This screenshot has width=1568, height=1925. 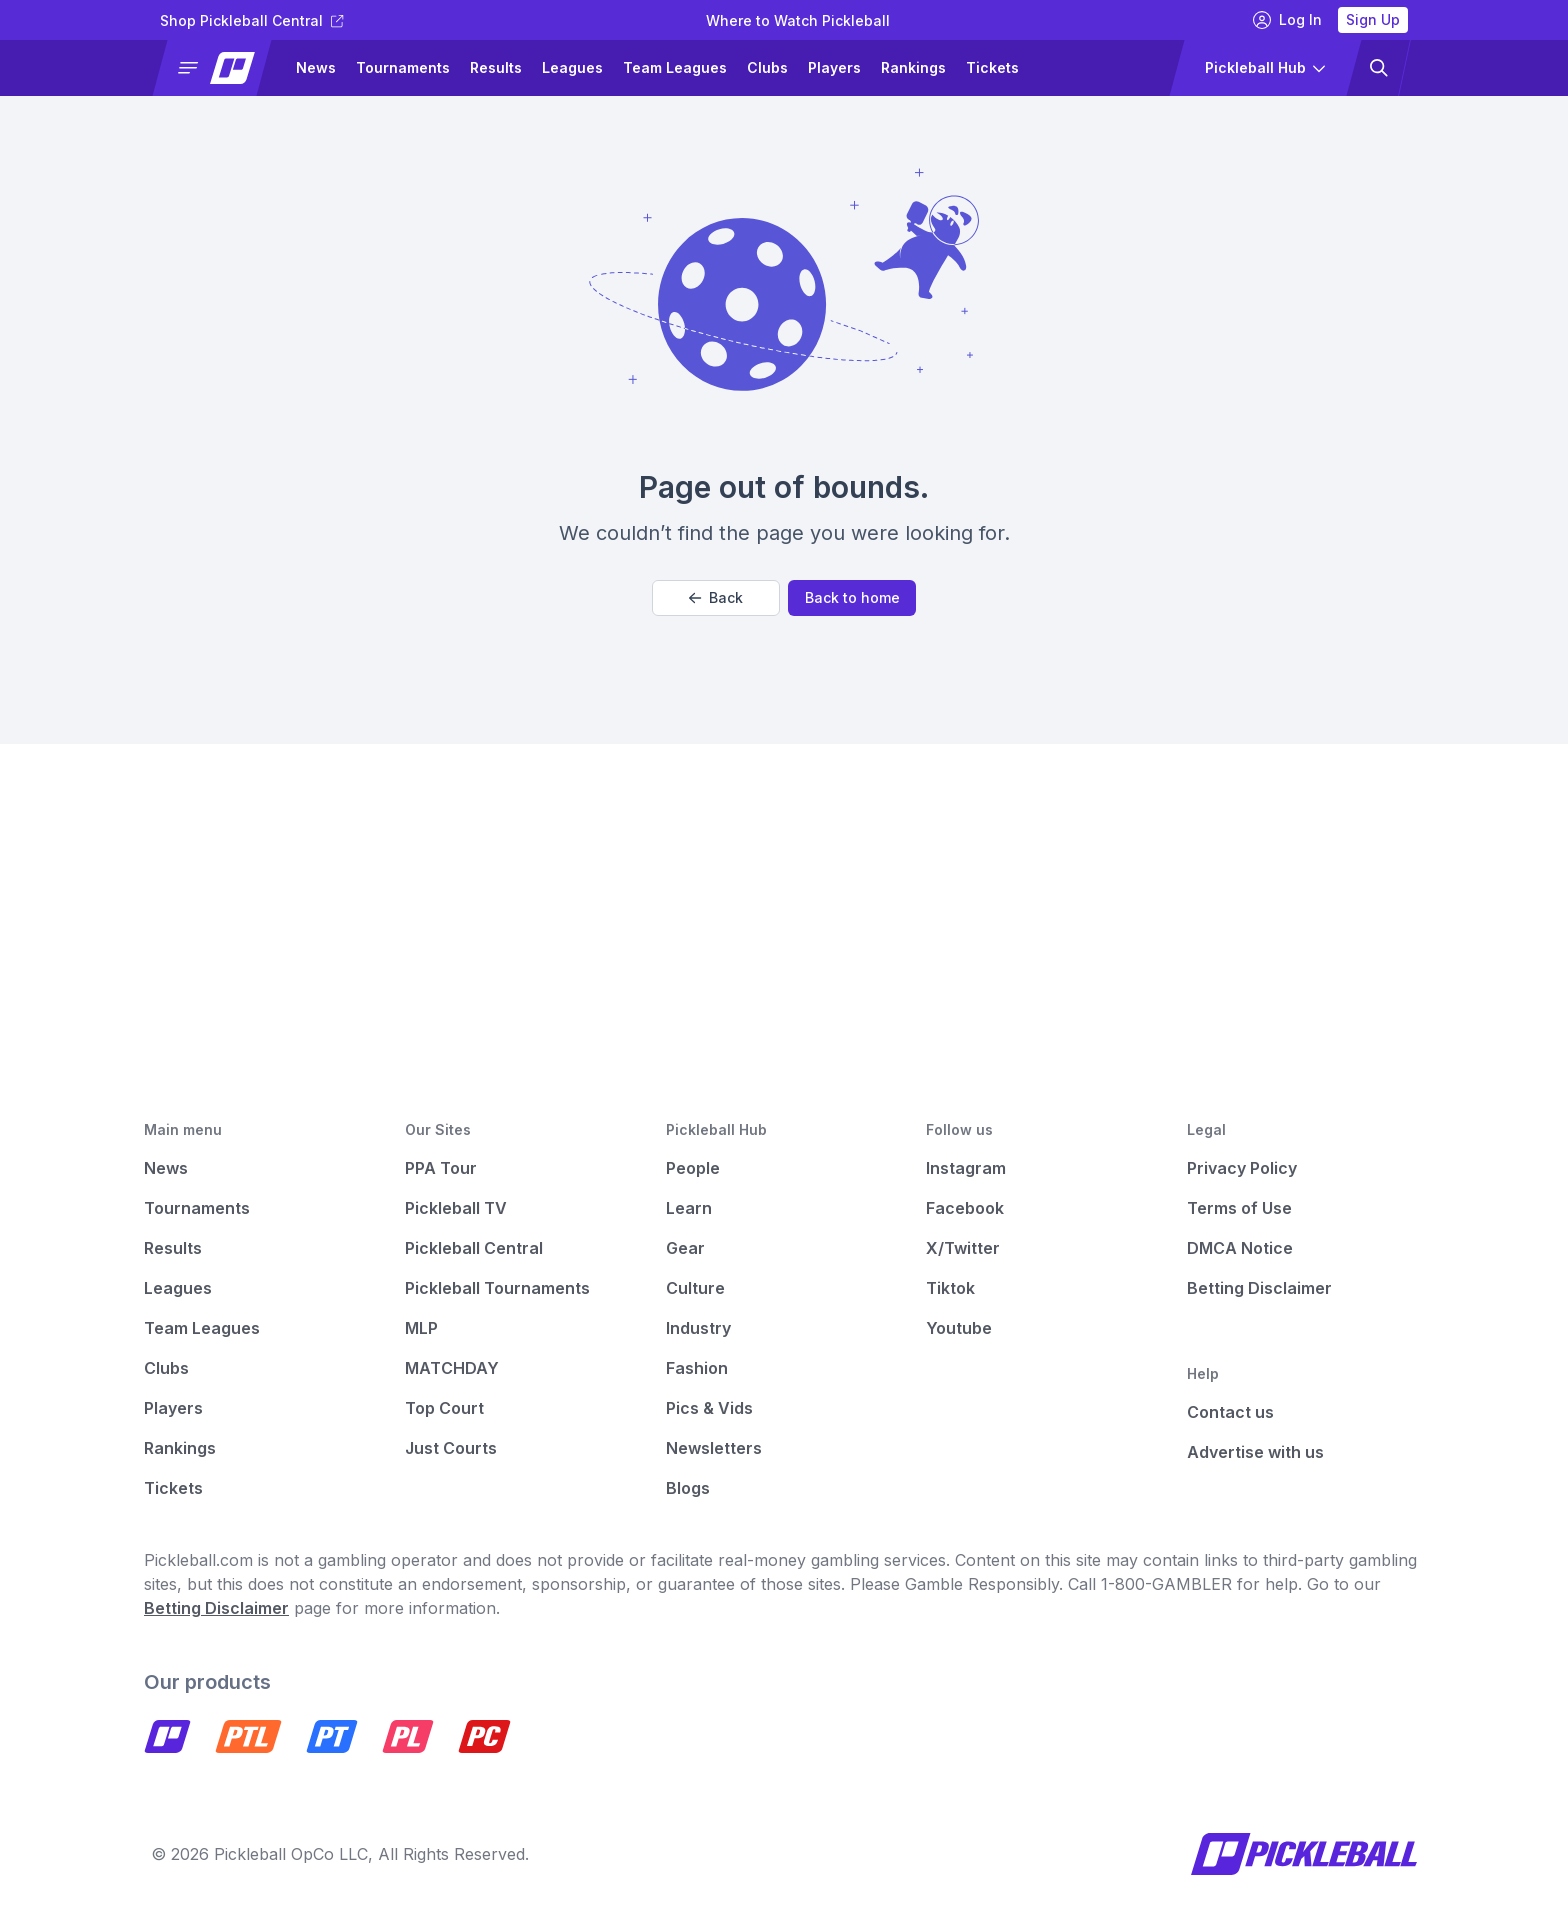 What do you see at coordinates (497, 1288) in the screenshot?
I see `Pickleball Tournaments` at bounding box center [497, 1288].